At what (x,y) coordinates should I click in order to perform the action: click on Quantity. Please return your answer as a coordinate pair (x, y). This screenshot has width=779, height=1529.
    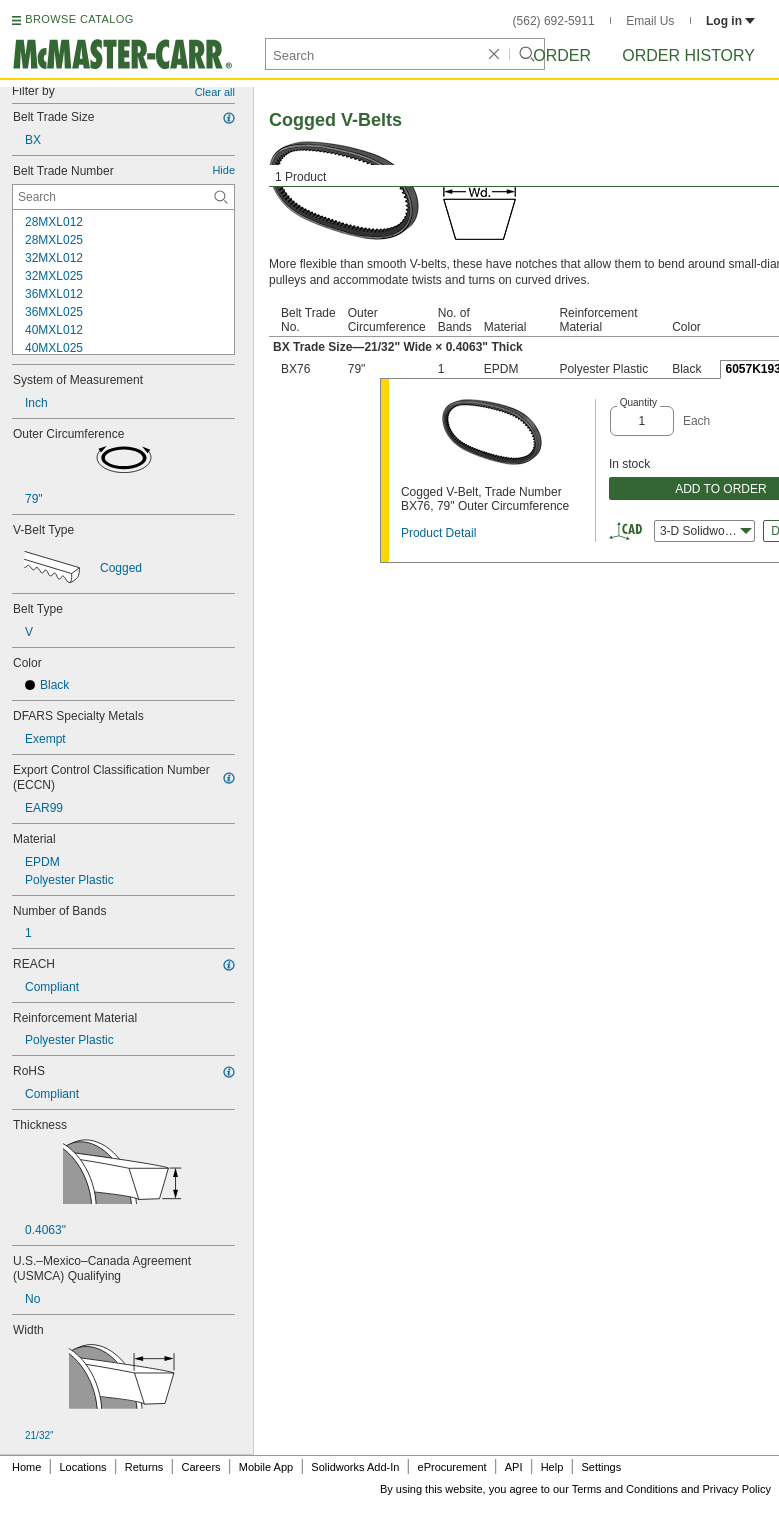
    Looking at the image, I should click on (638, 402).